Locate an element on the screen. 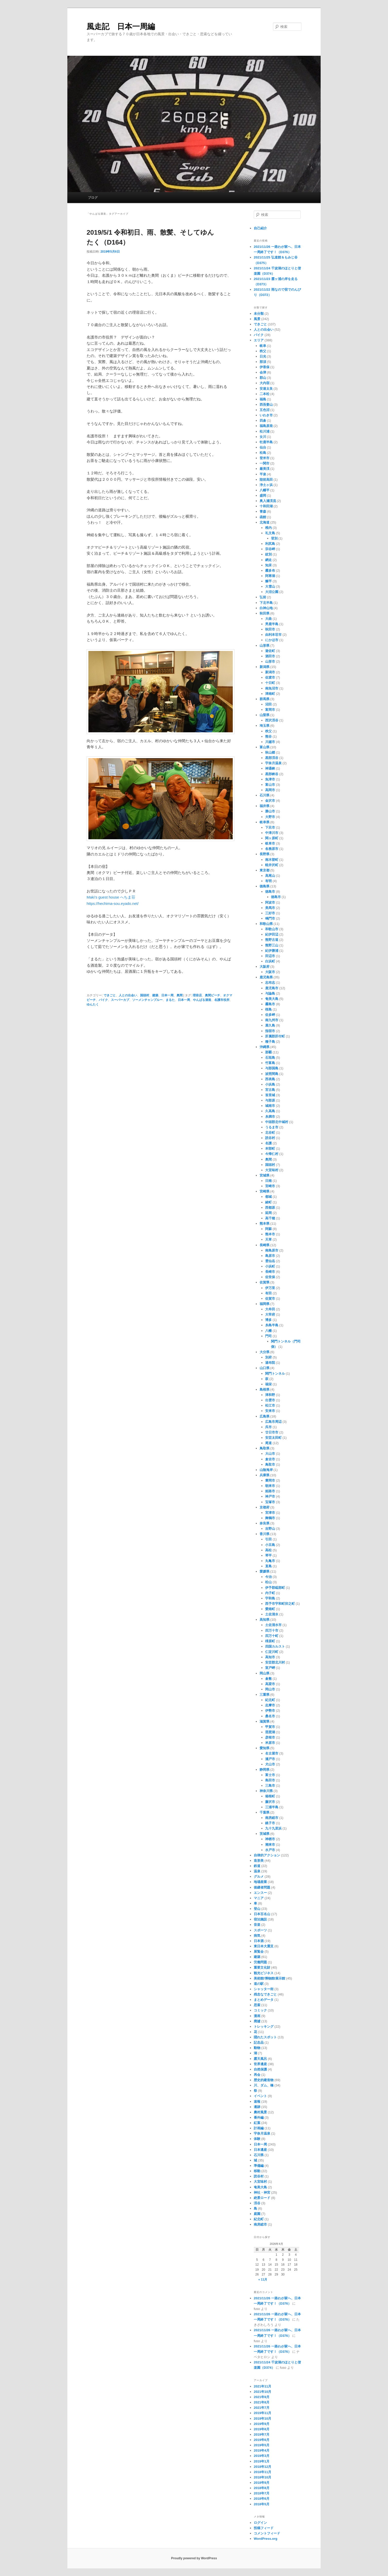  倉吉市 is located at coordinates (270, 1459).